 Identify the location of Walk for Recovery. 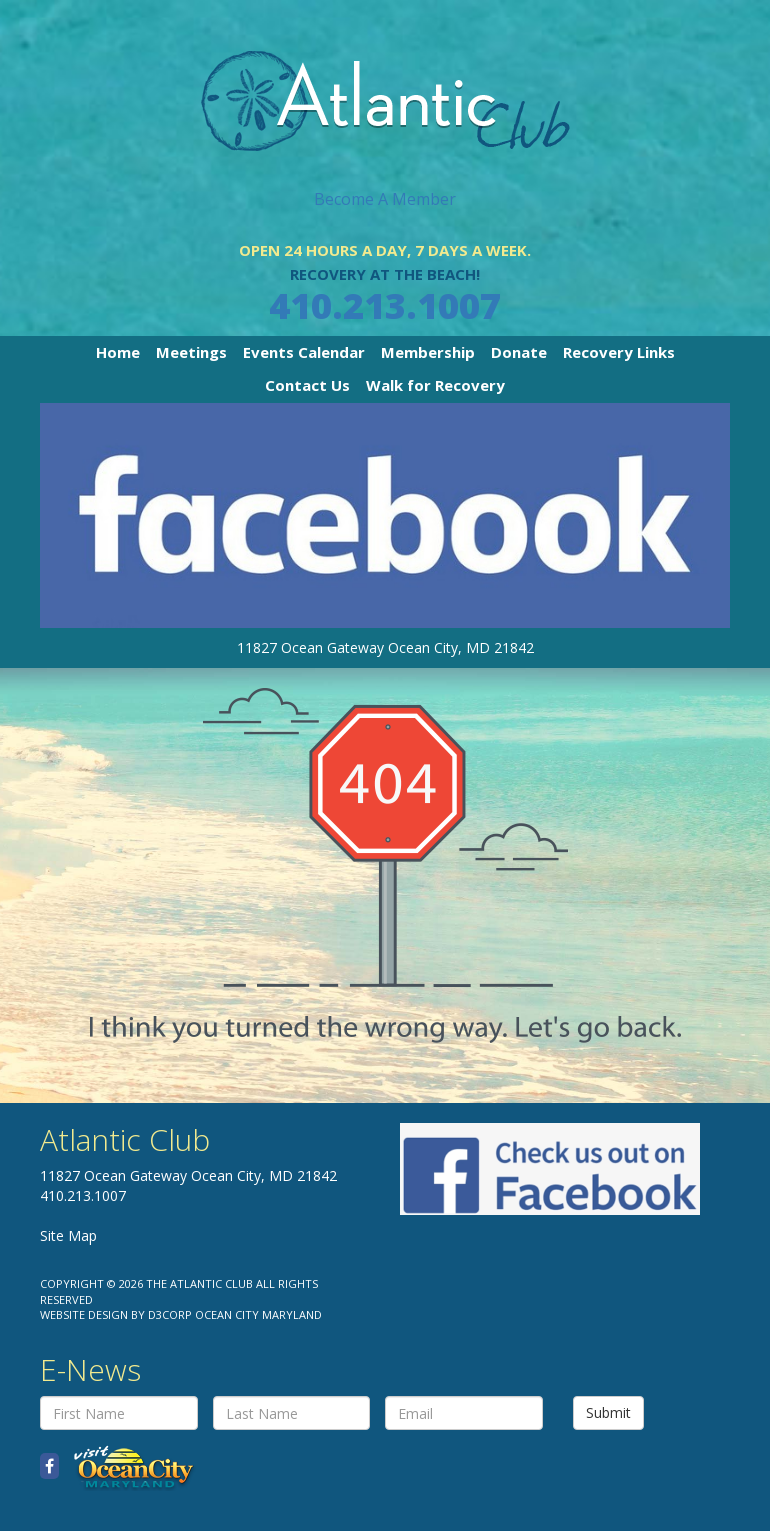
(435, 385).